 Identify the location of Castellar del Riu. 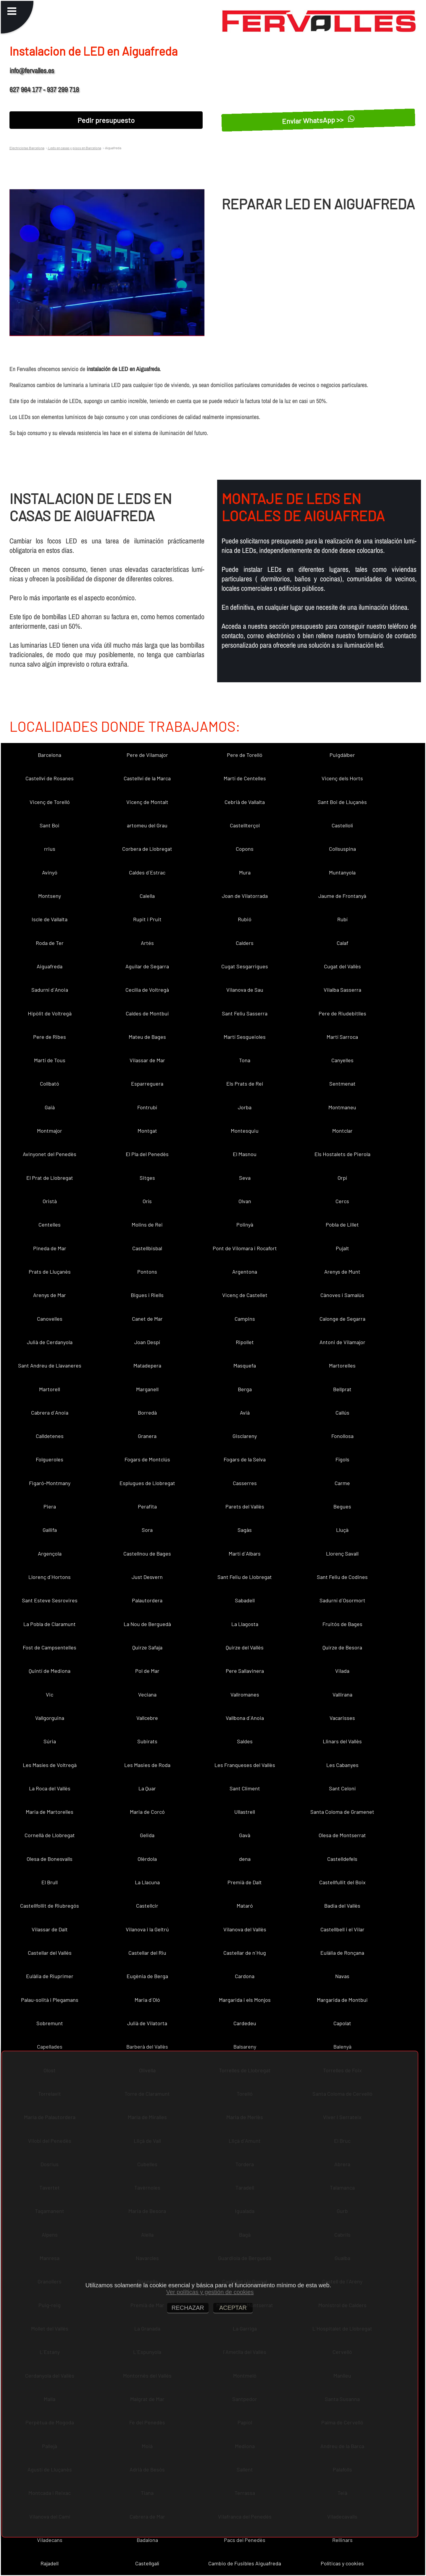
(147, 1952).